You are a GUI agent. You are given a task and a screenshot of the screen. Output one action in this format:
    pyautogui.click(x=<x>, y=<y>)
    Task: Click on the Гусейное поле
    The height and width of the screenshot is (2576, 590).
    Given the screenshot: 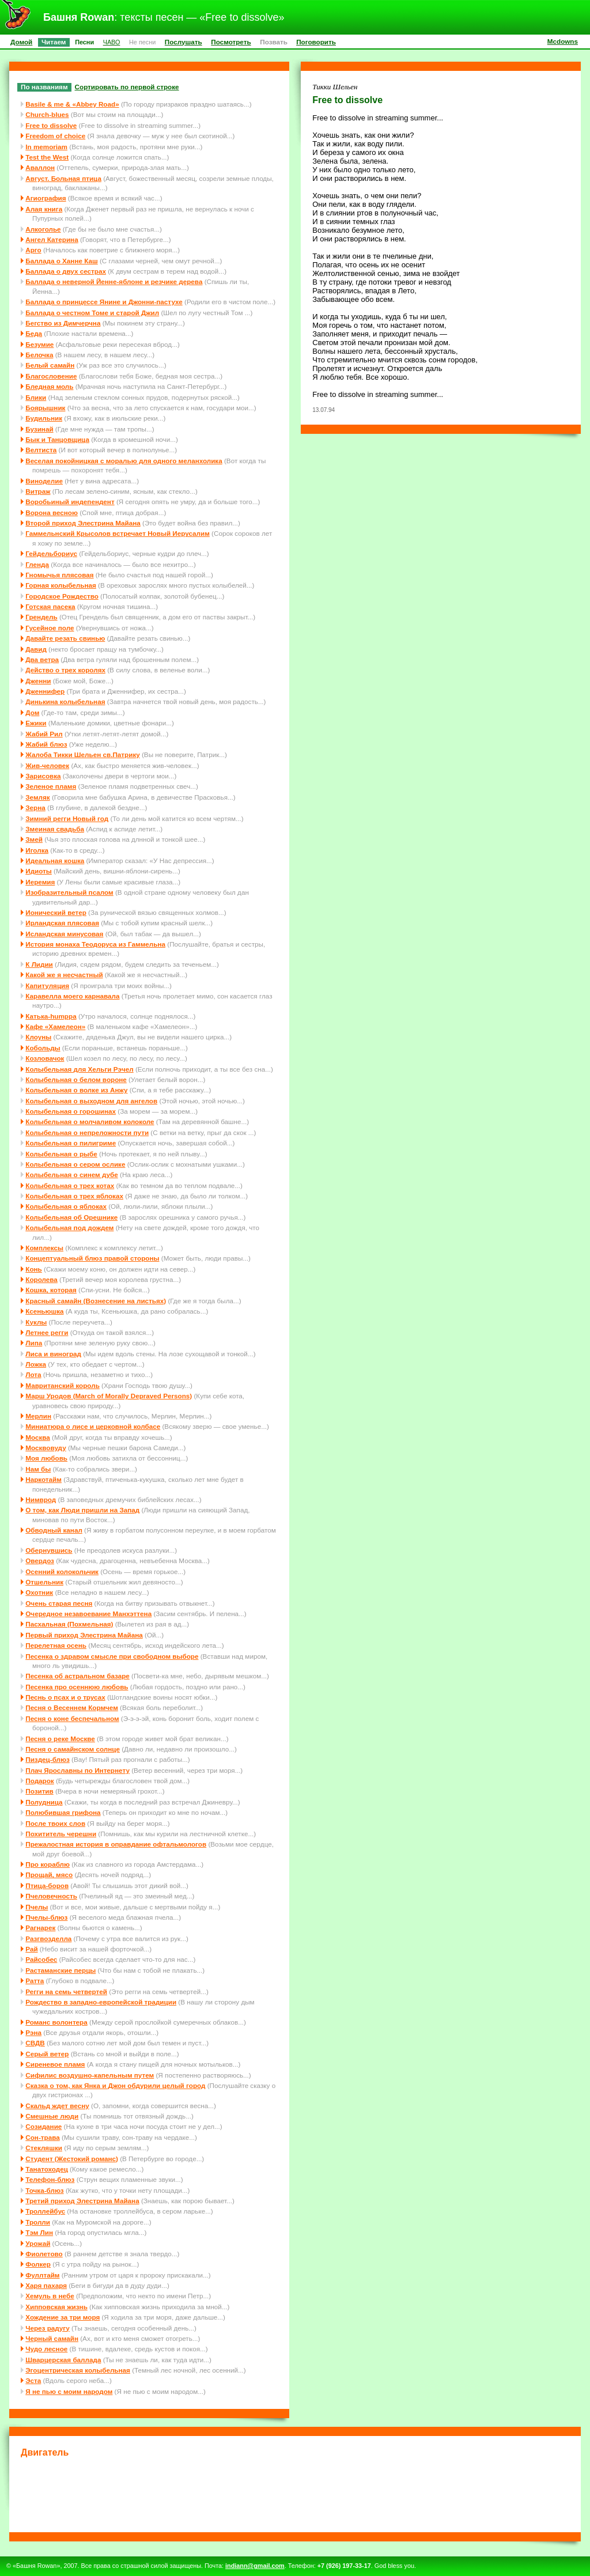 What is the action you would take?
    pyautogui.click(x=49, y=627)
    